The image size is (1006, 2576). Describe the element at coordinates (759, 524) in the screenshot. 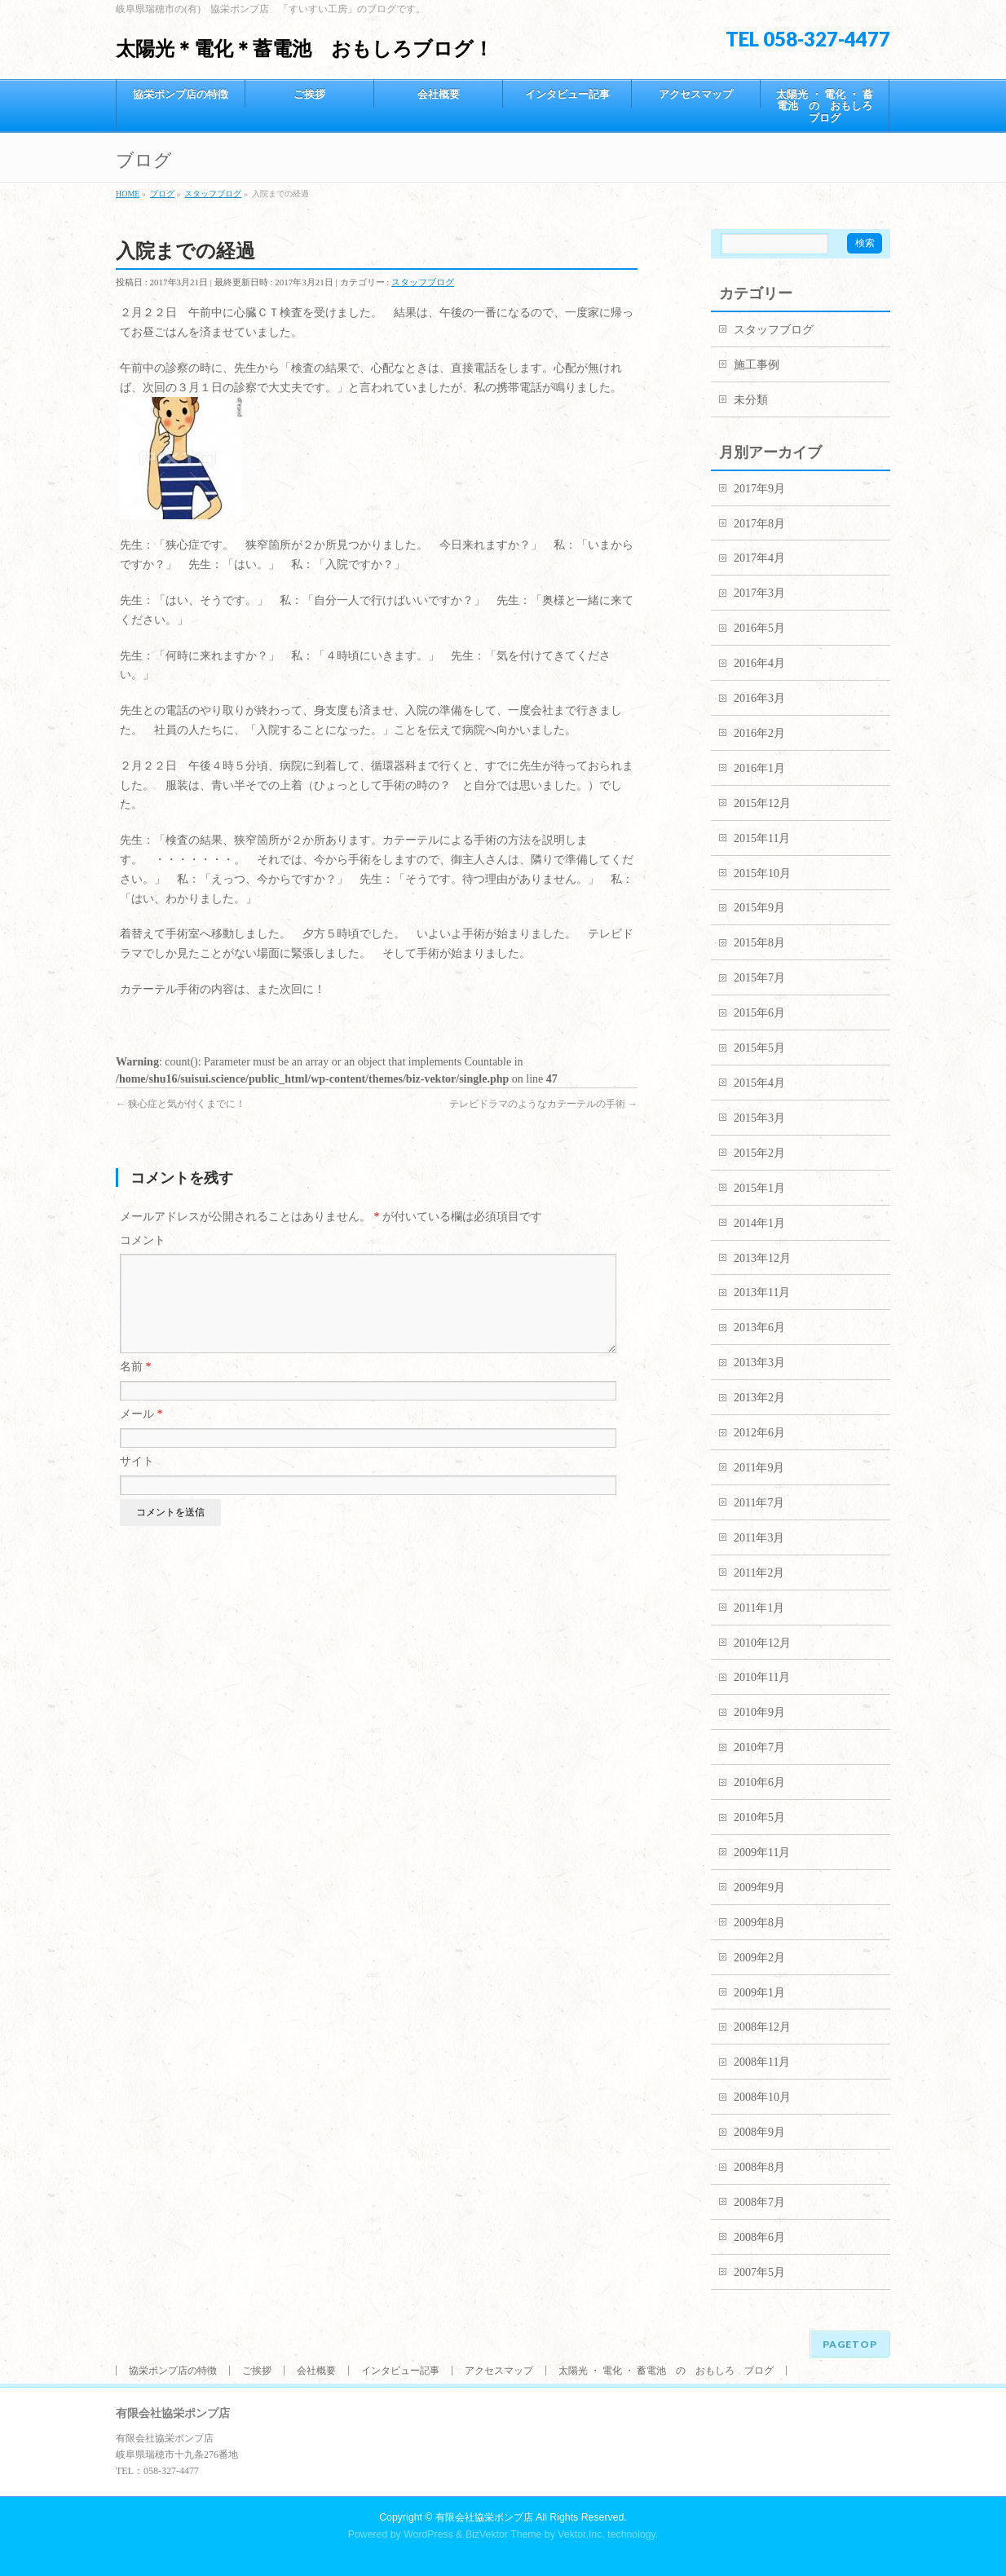

I see `2017年8月` at that location.